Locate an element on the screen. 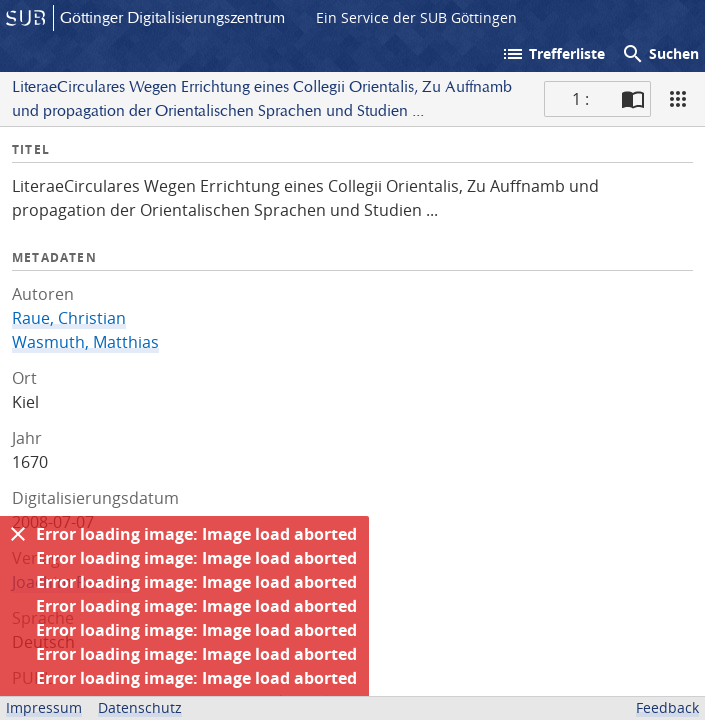 This screenshot has height=720, width=705. Wasmuth, Matthias is located at coordinates (85, 342).